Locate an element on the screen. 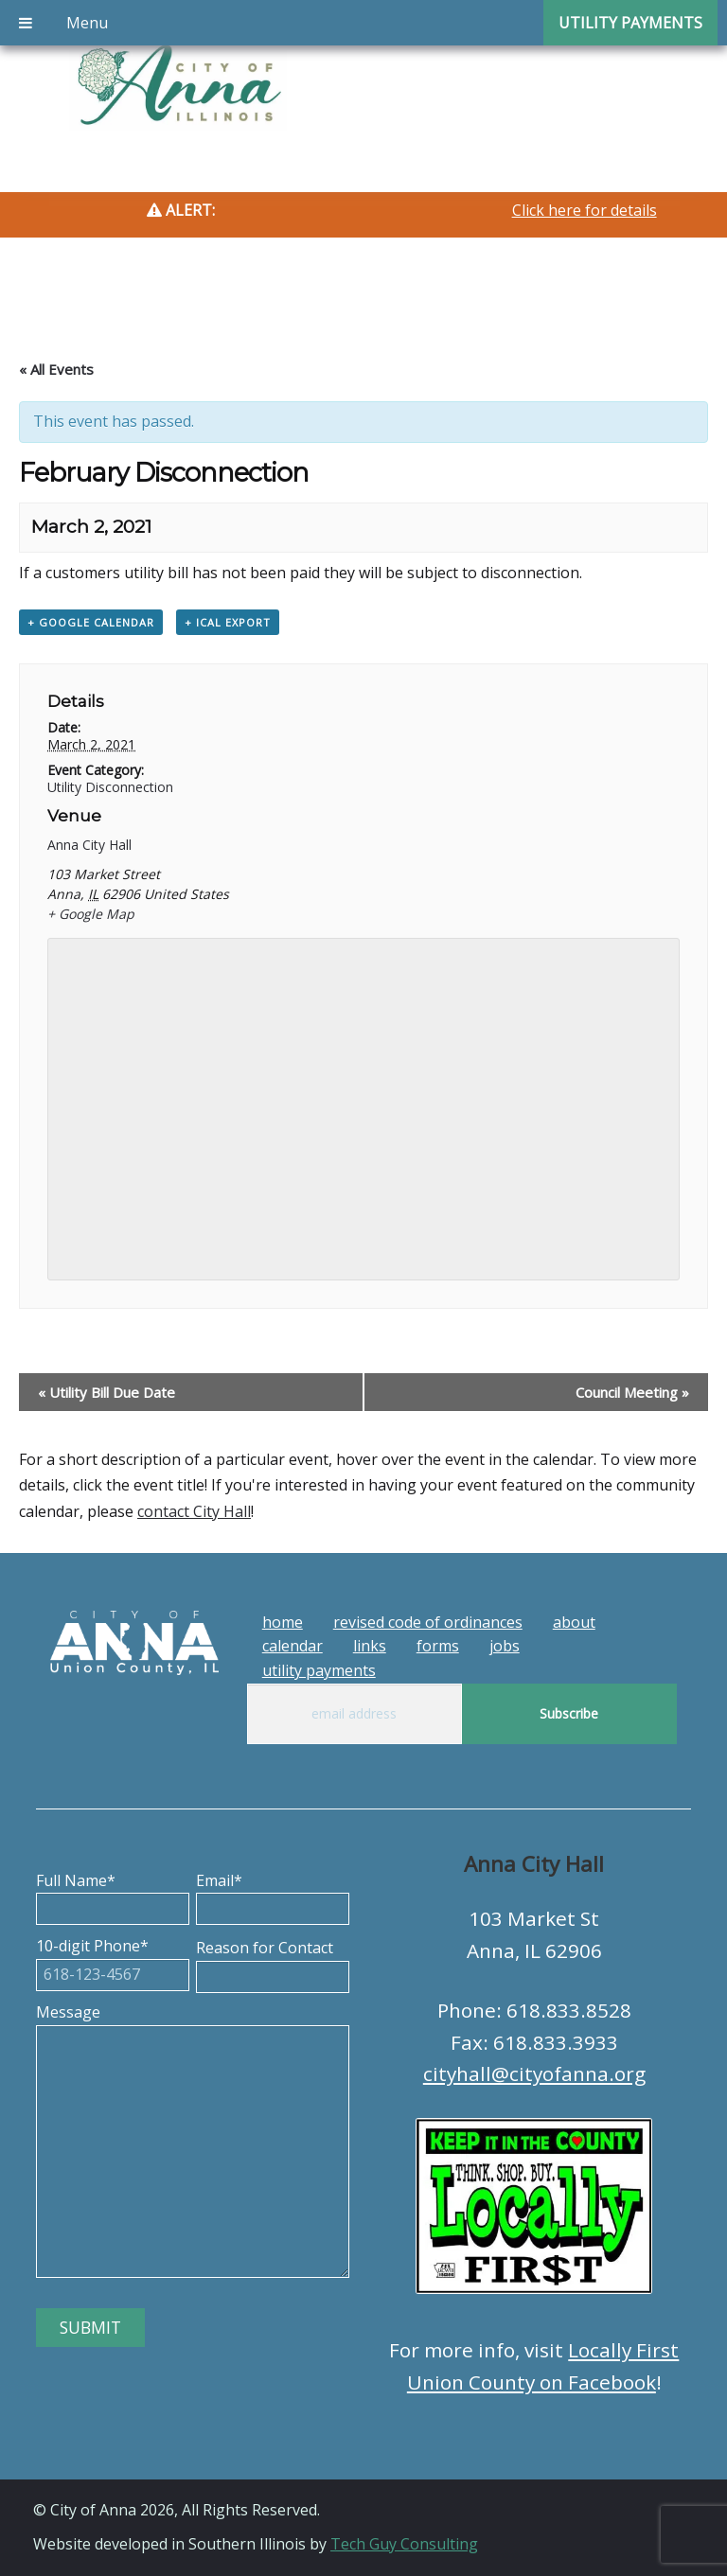 The width and height of the screenshot is (727, 2576). Calendar is located at coordinates (292, 1645).